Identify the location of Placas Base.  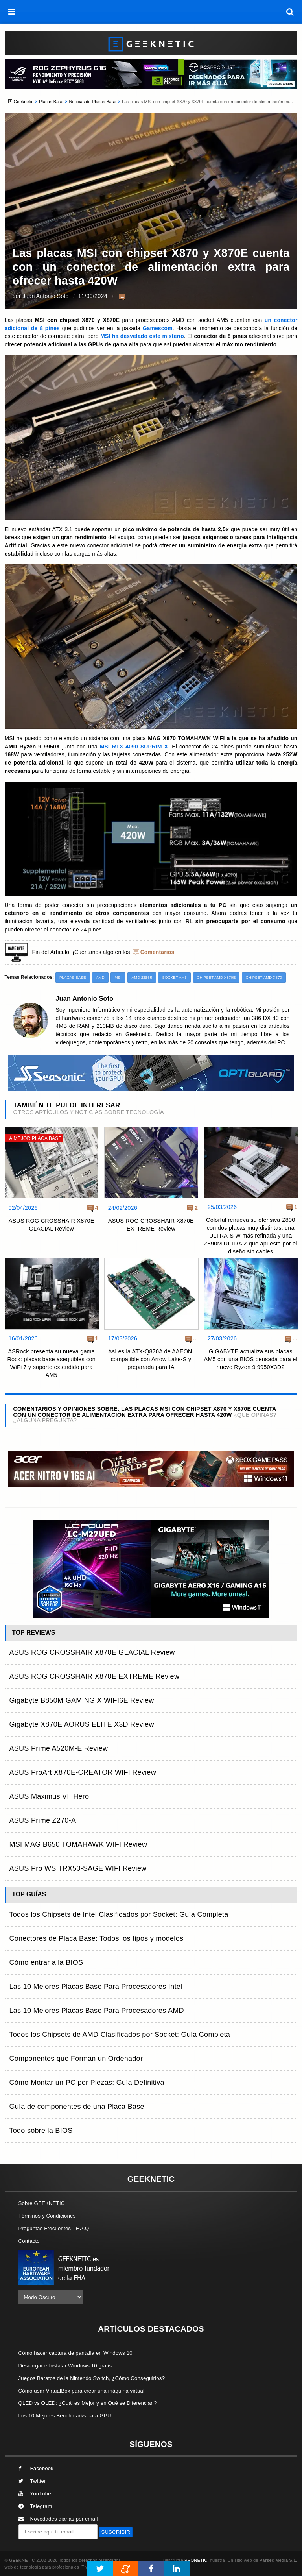
(51, 101).